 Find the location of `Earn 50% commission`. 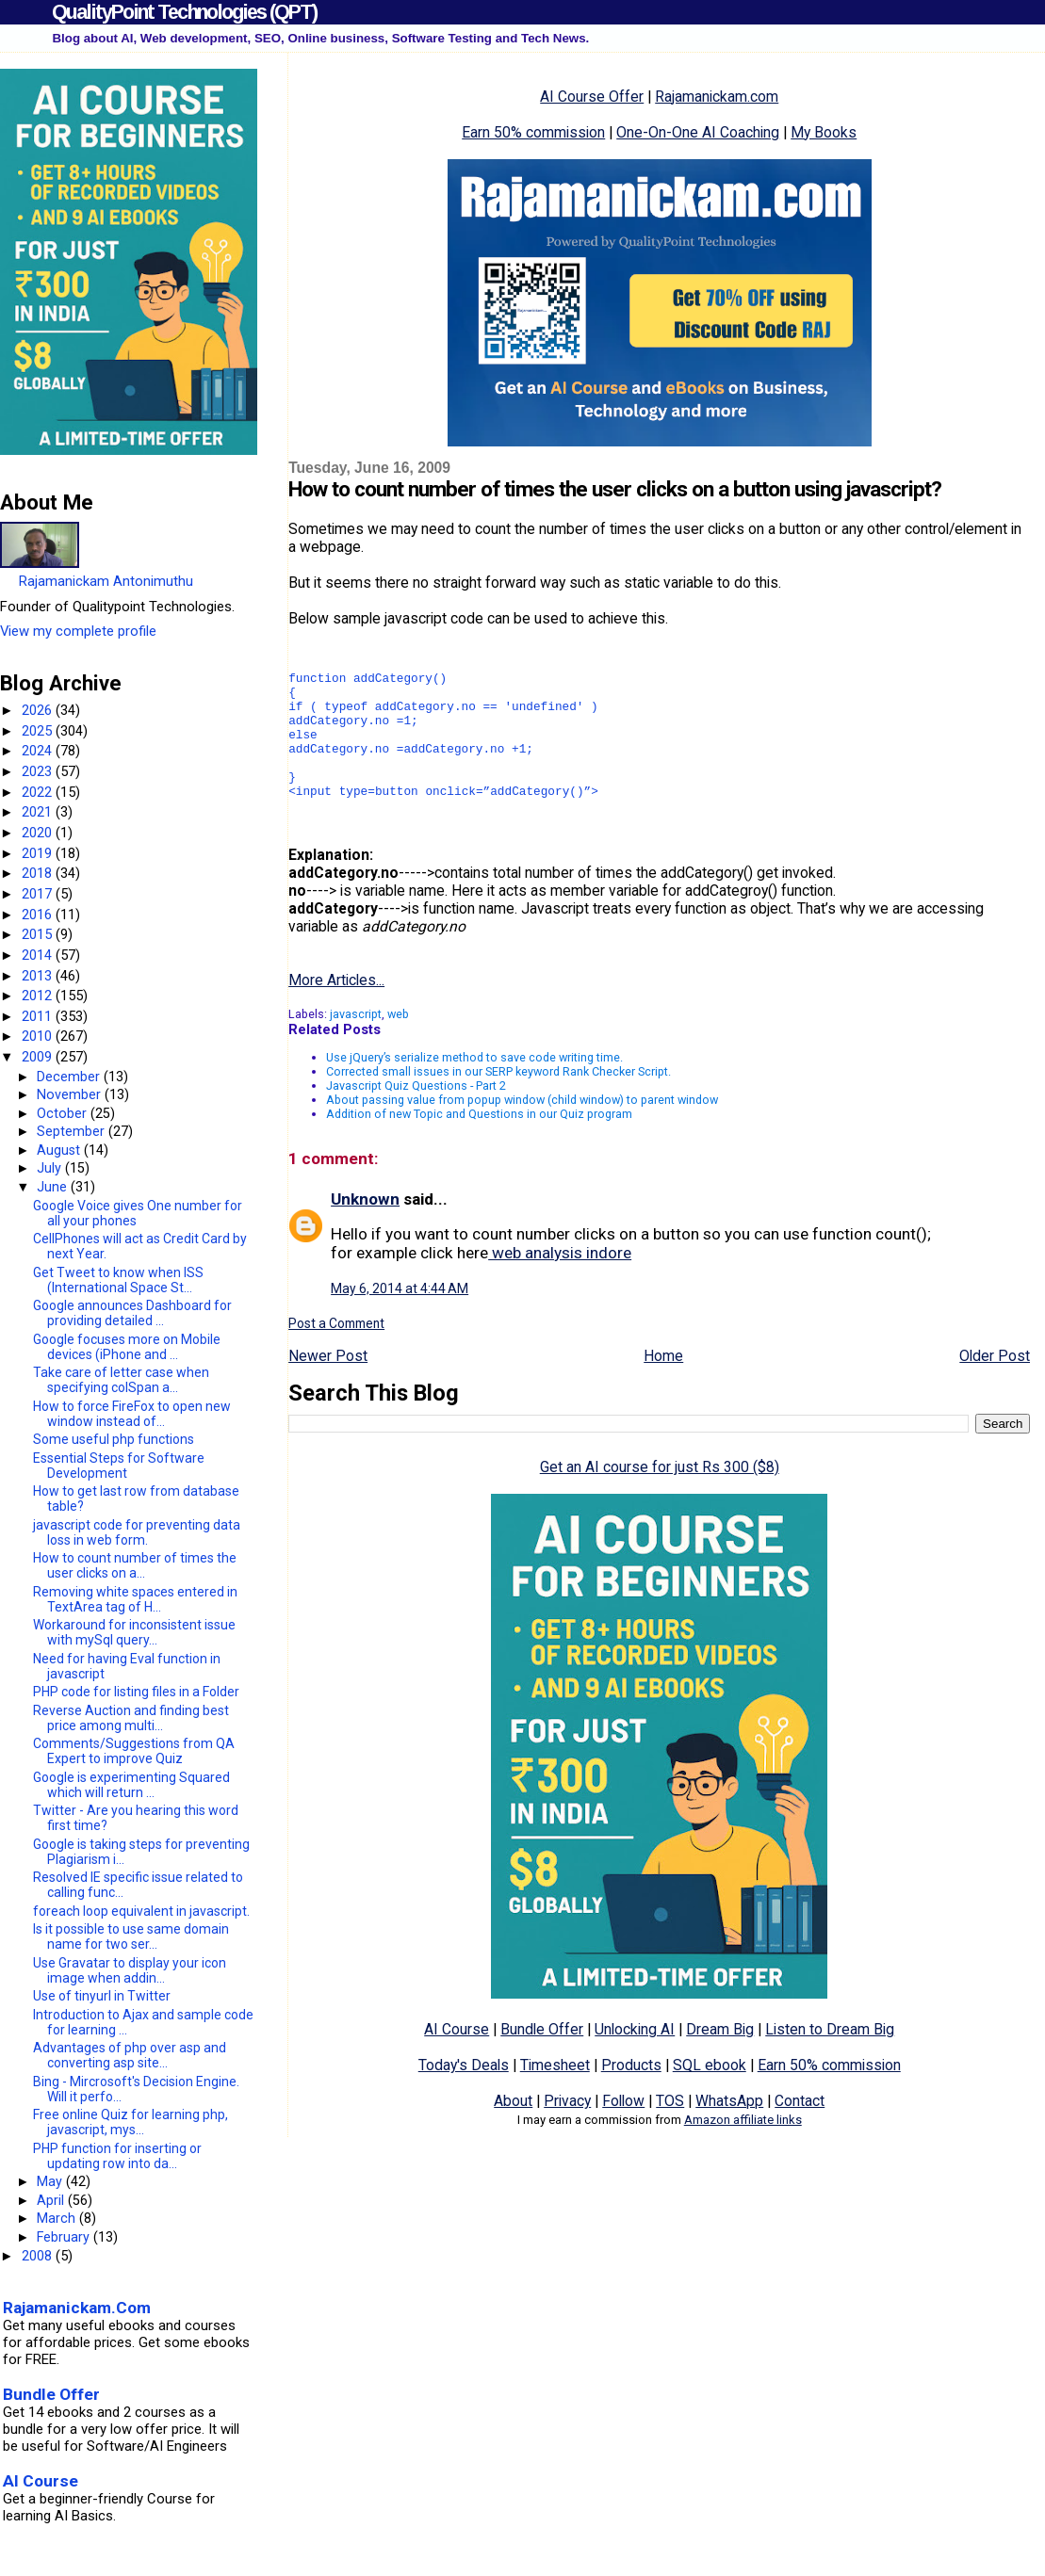

Earn 50% commission is located at coordinates (533, 132).